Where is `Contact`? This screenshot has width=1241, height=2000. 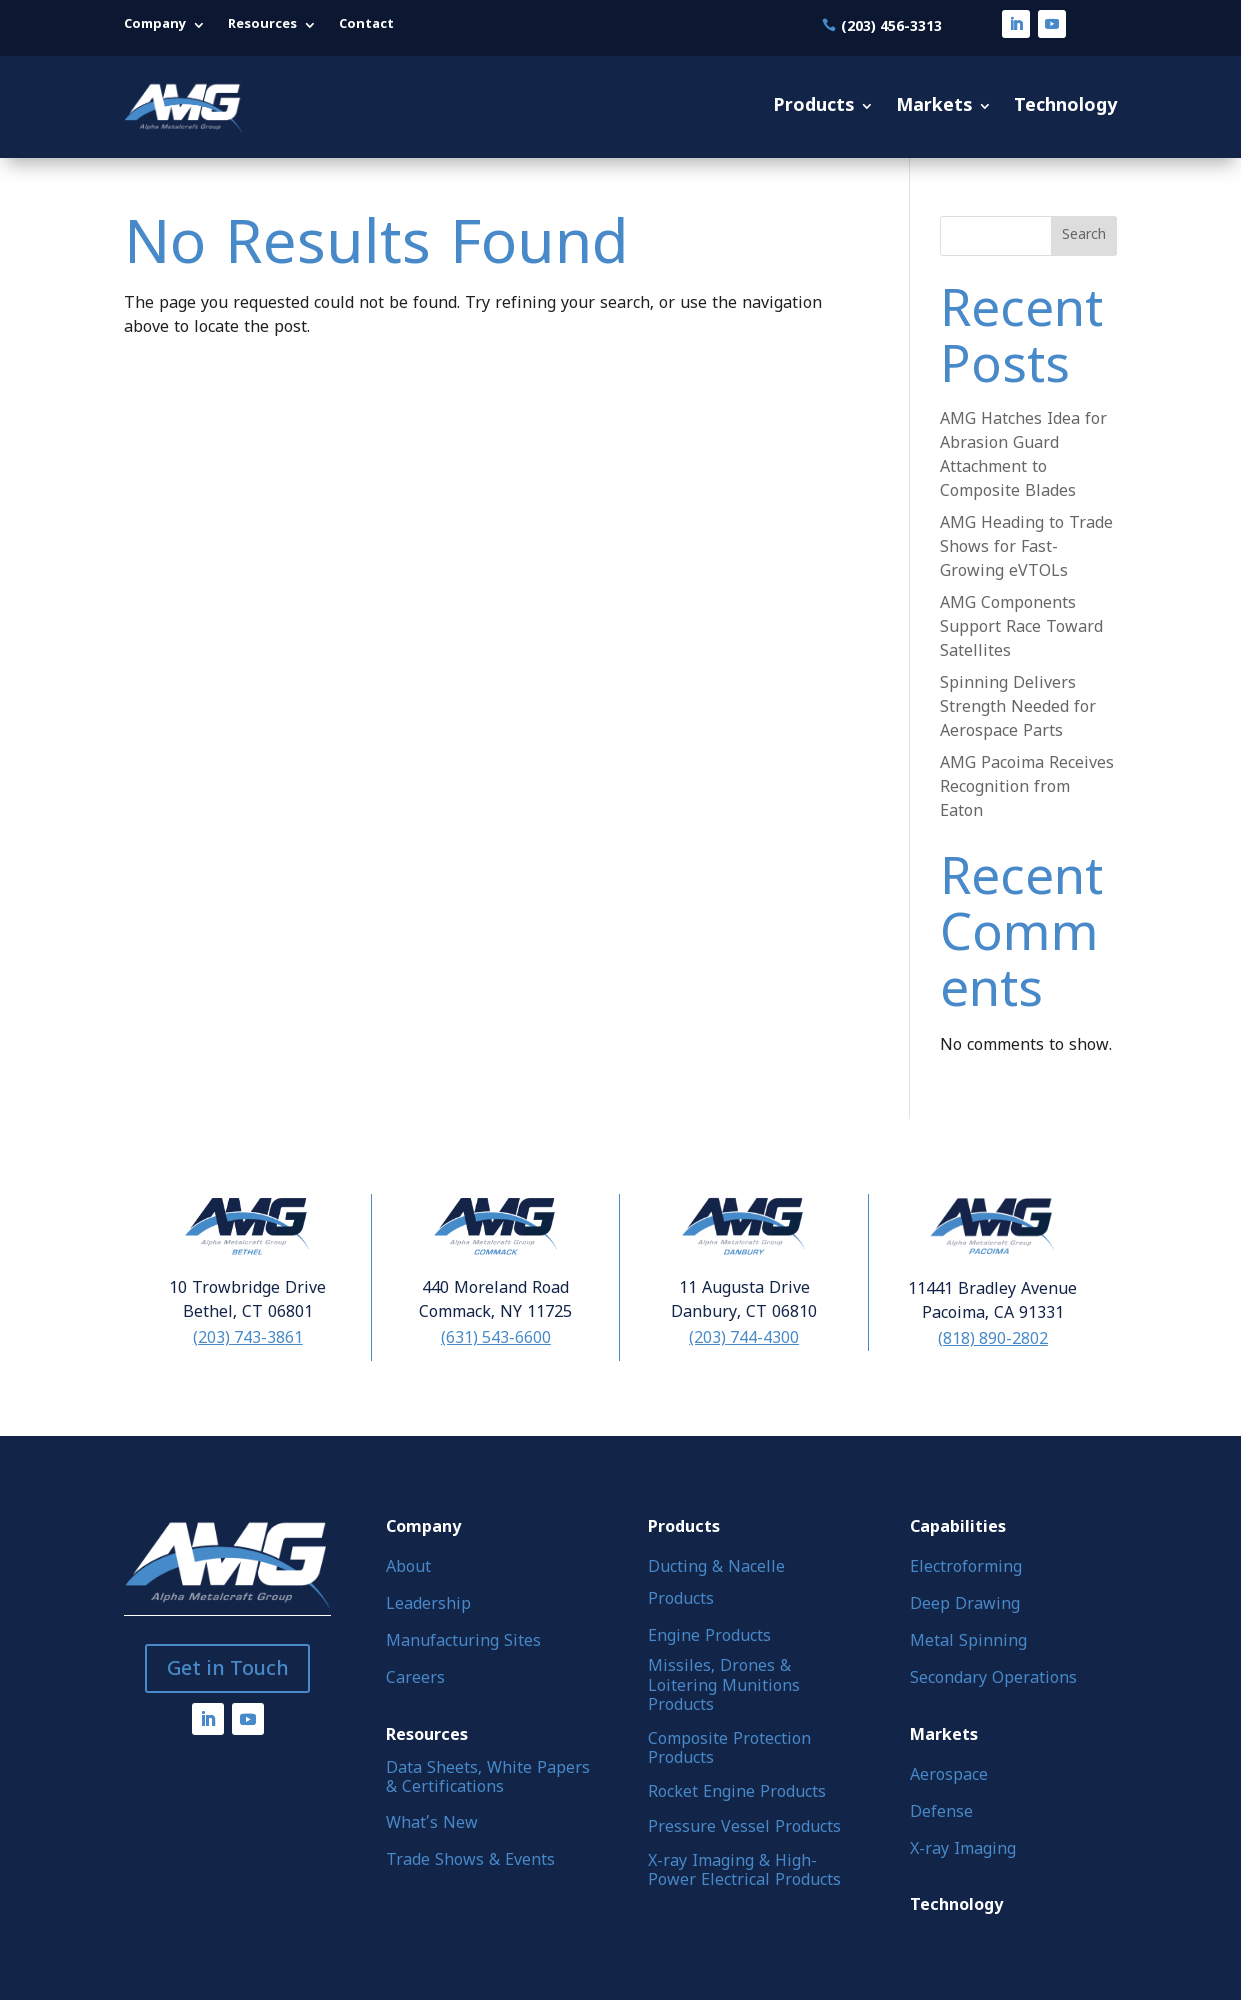 Contact is located at coordinates (366, 25).